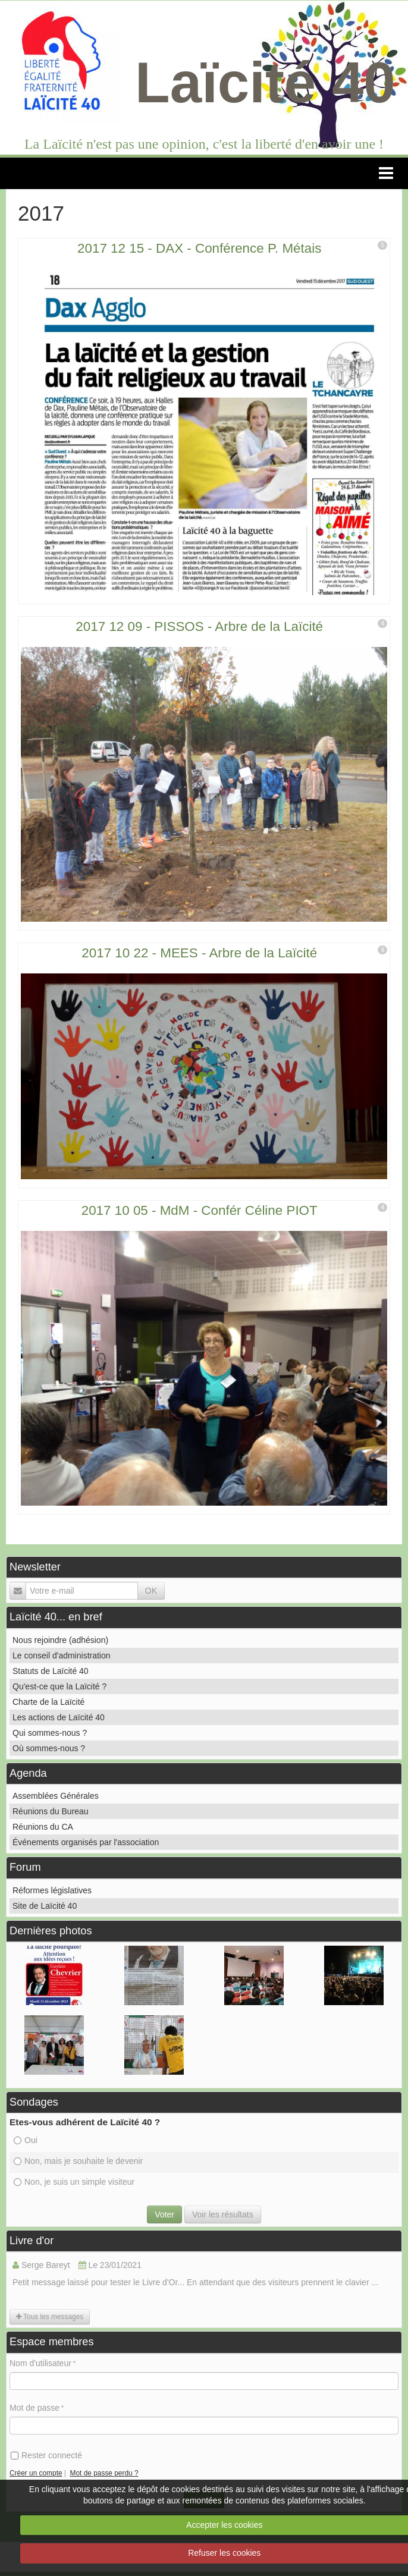 Image resolution: width=408 pixels, height=2576 pixels. I want to click on Rester connecté, so click(46, 2455).